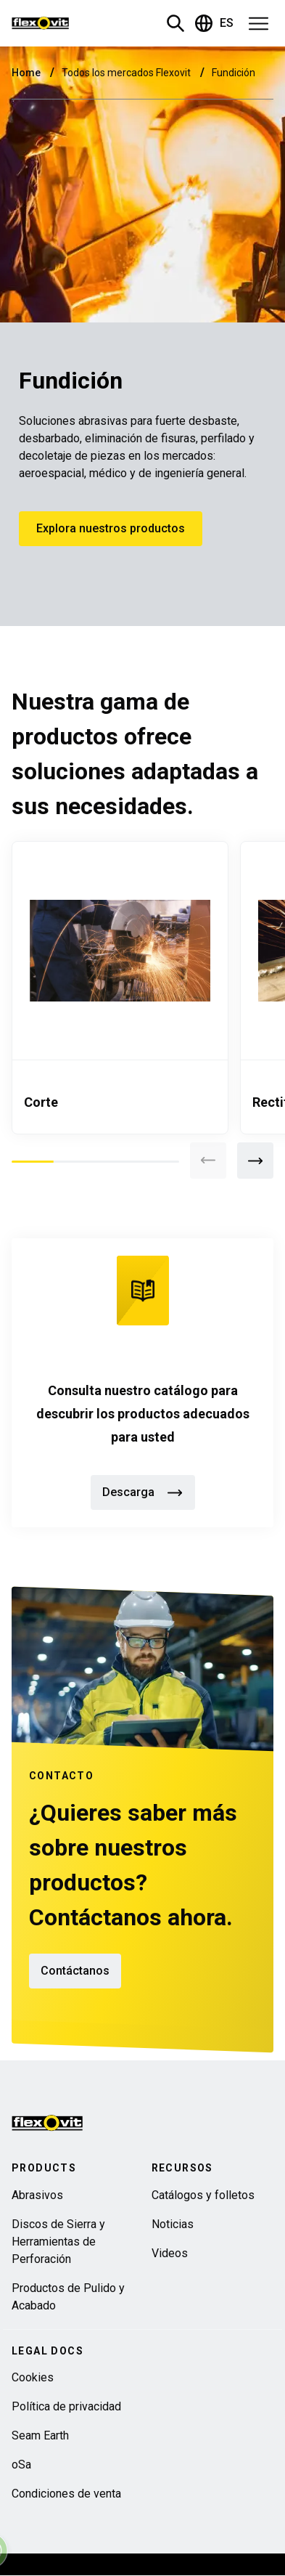  Describe the element at coordinates (40, 2435) in the screenshot. I see `Seam Earth` at that location.